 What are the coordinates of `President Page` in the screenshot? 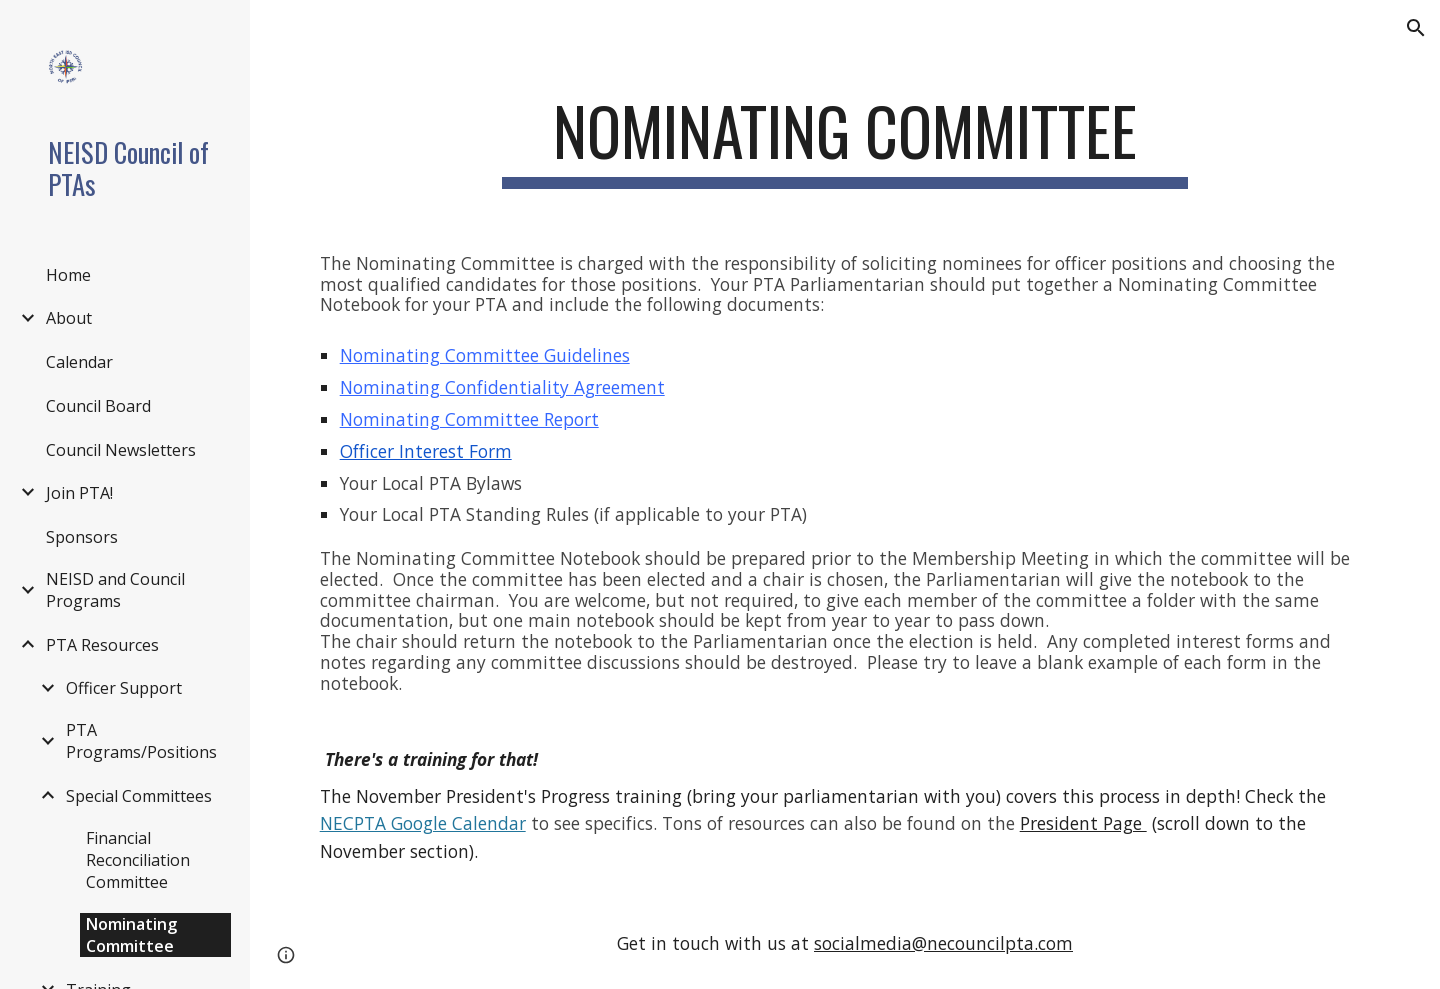 It's located at (1083, 823).